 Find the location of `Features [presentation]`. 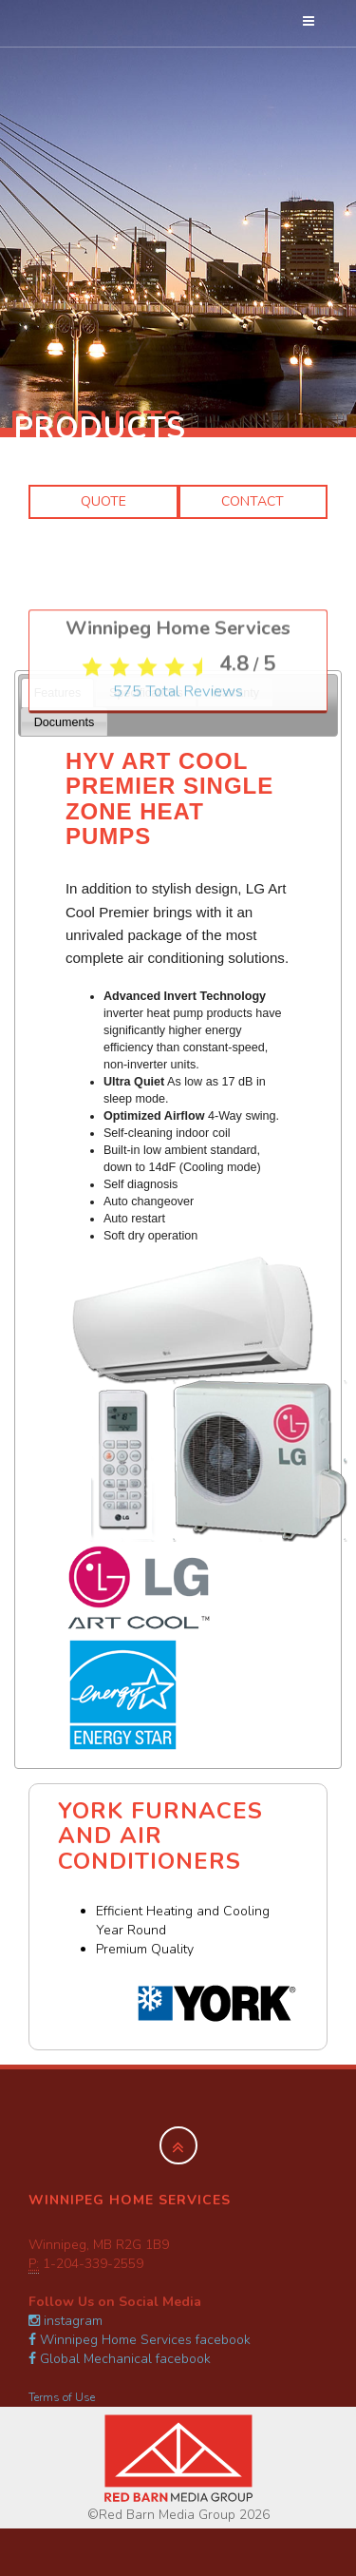

Features [presentation] is located at coordinates (58, 693).